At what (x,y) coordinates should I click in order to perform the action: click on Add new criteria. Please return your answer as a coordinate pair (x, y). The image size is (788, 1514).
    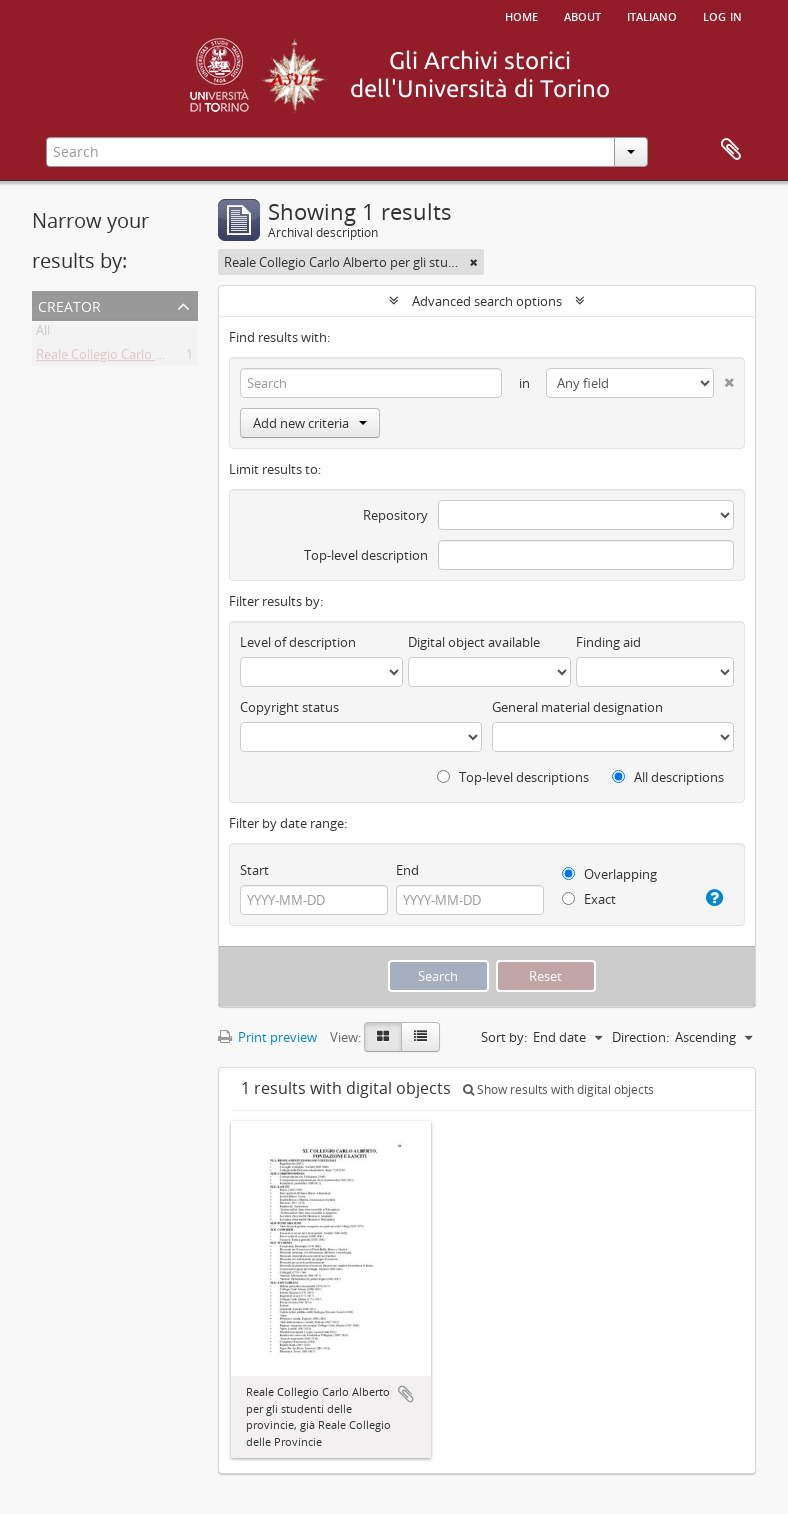
    Looking at the image, I should click on (310, 423).